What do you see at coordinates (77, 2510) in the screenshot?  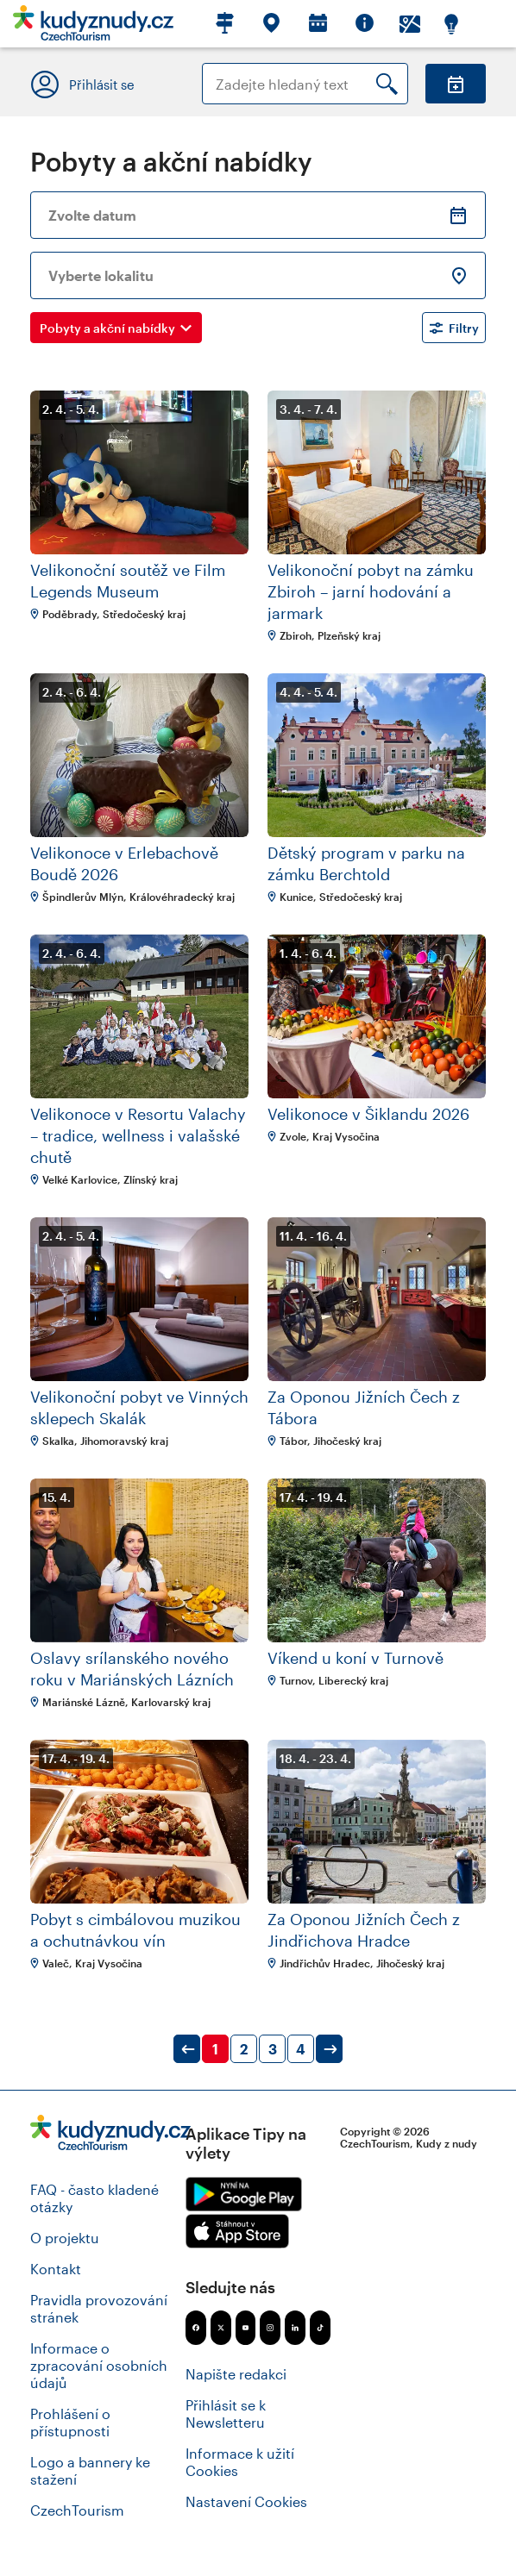 I see `CzechTourism` at bounding box center [77, 2510].